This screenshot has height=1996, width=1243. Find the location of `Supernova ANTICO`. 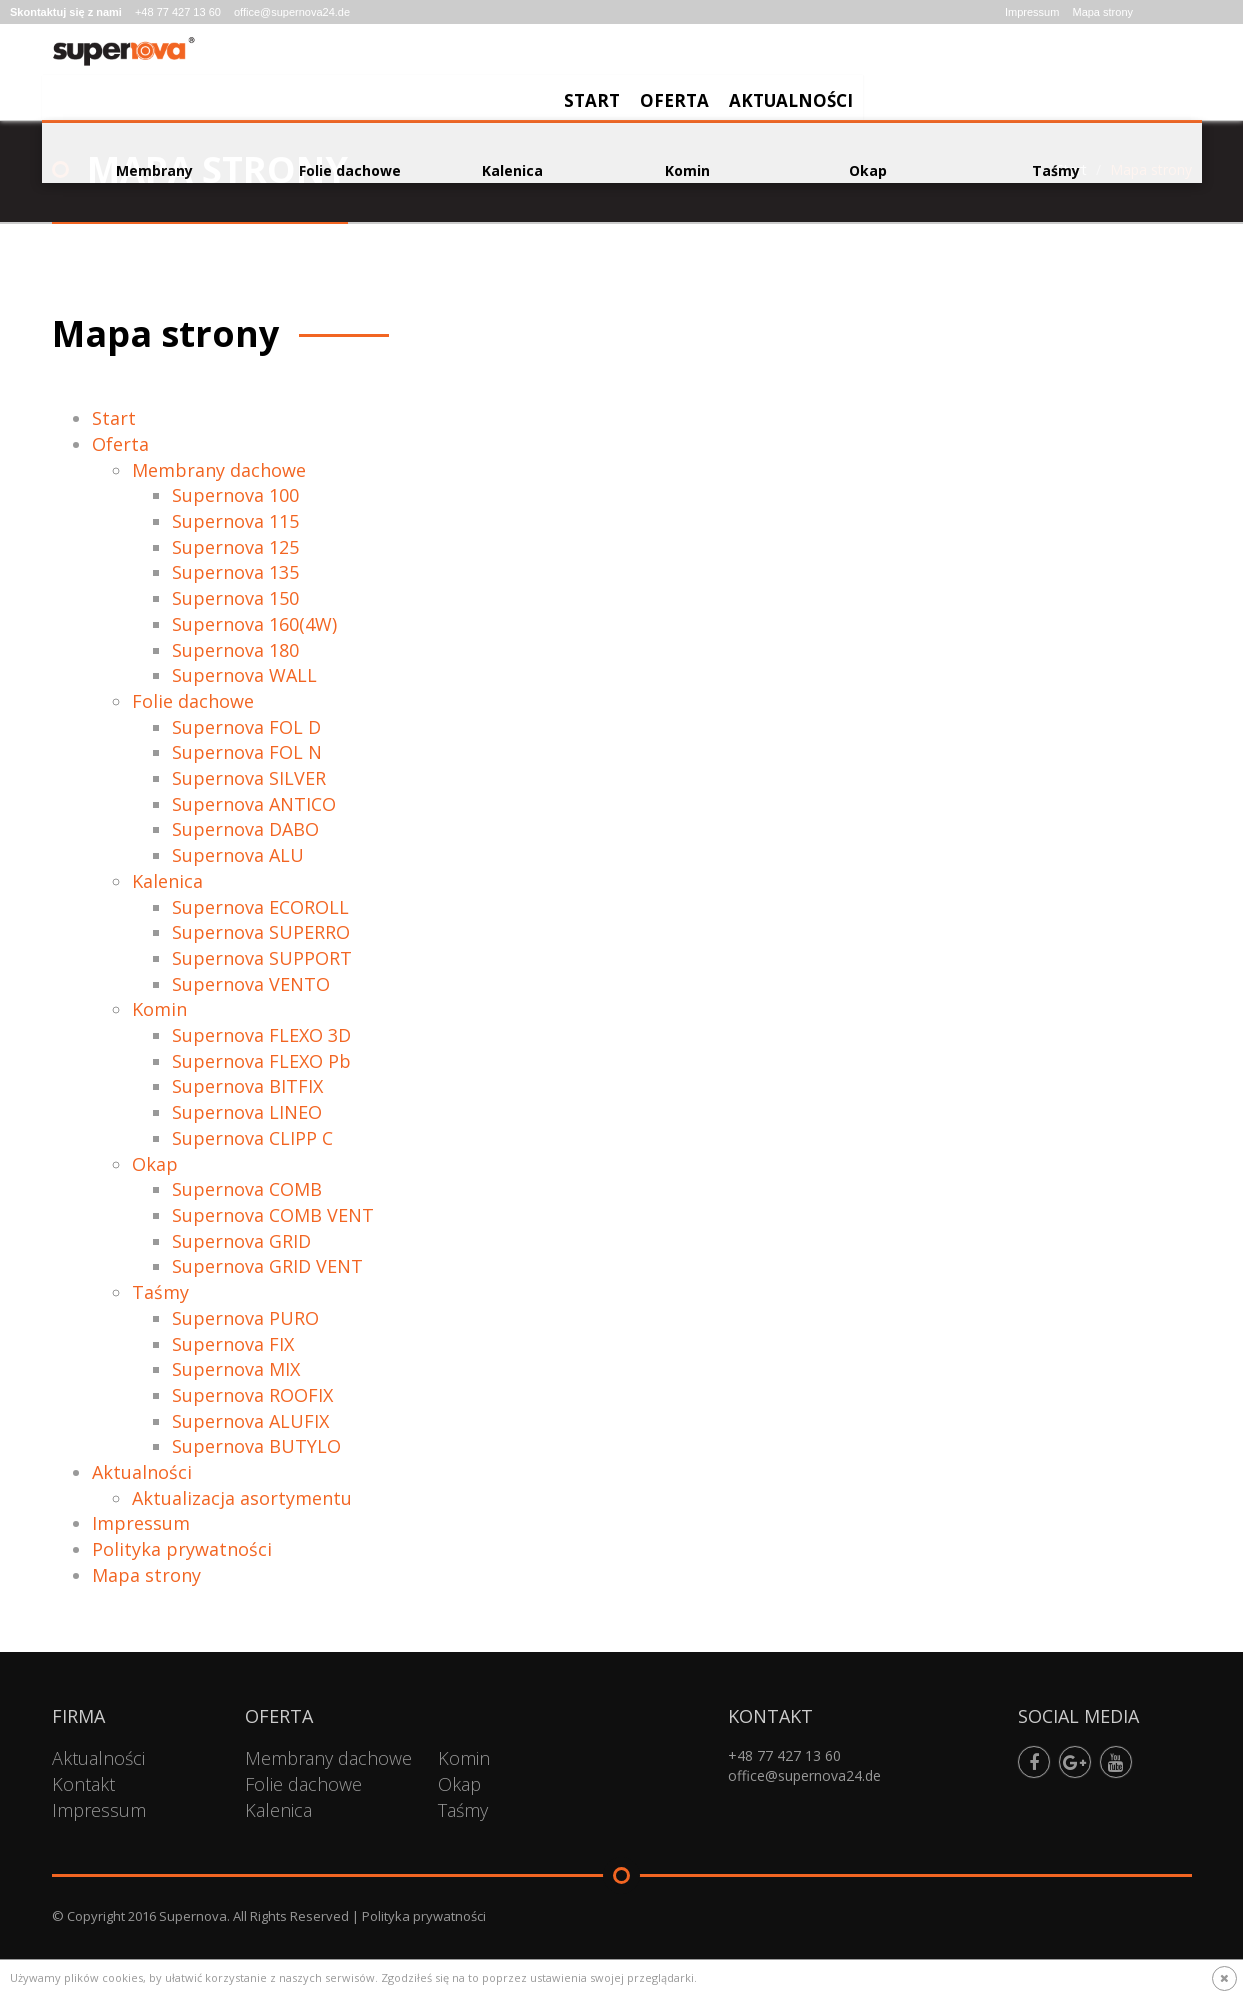

Supernova ANTICO is located at coordinates (254, 804).